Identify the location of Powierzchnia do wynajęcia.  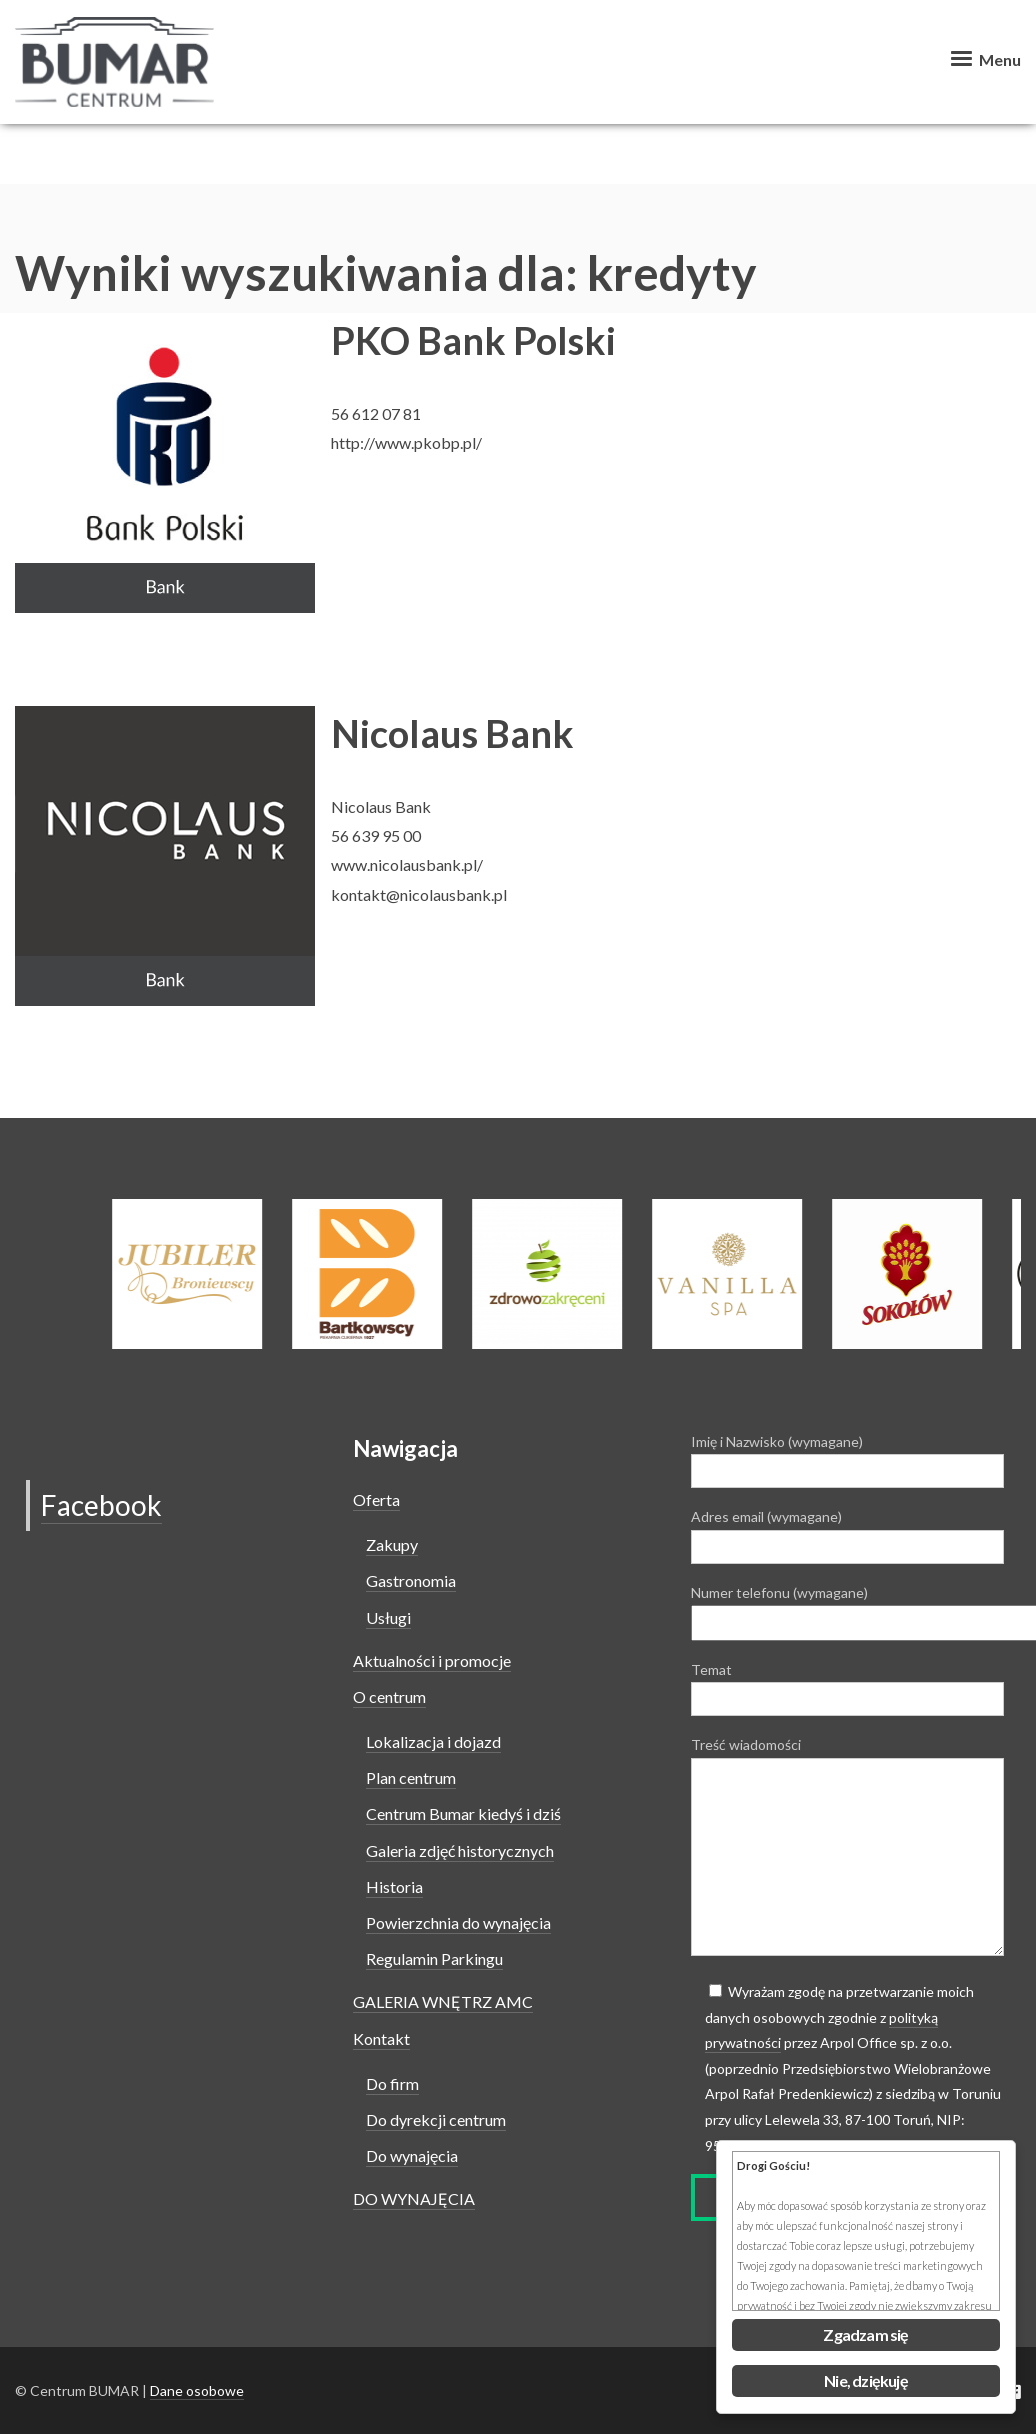
(458, 1922).